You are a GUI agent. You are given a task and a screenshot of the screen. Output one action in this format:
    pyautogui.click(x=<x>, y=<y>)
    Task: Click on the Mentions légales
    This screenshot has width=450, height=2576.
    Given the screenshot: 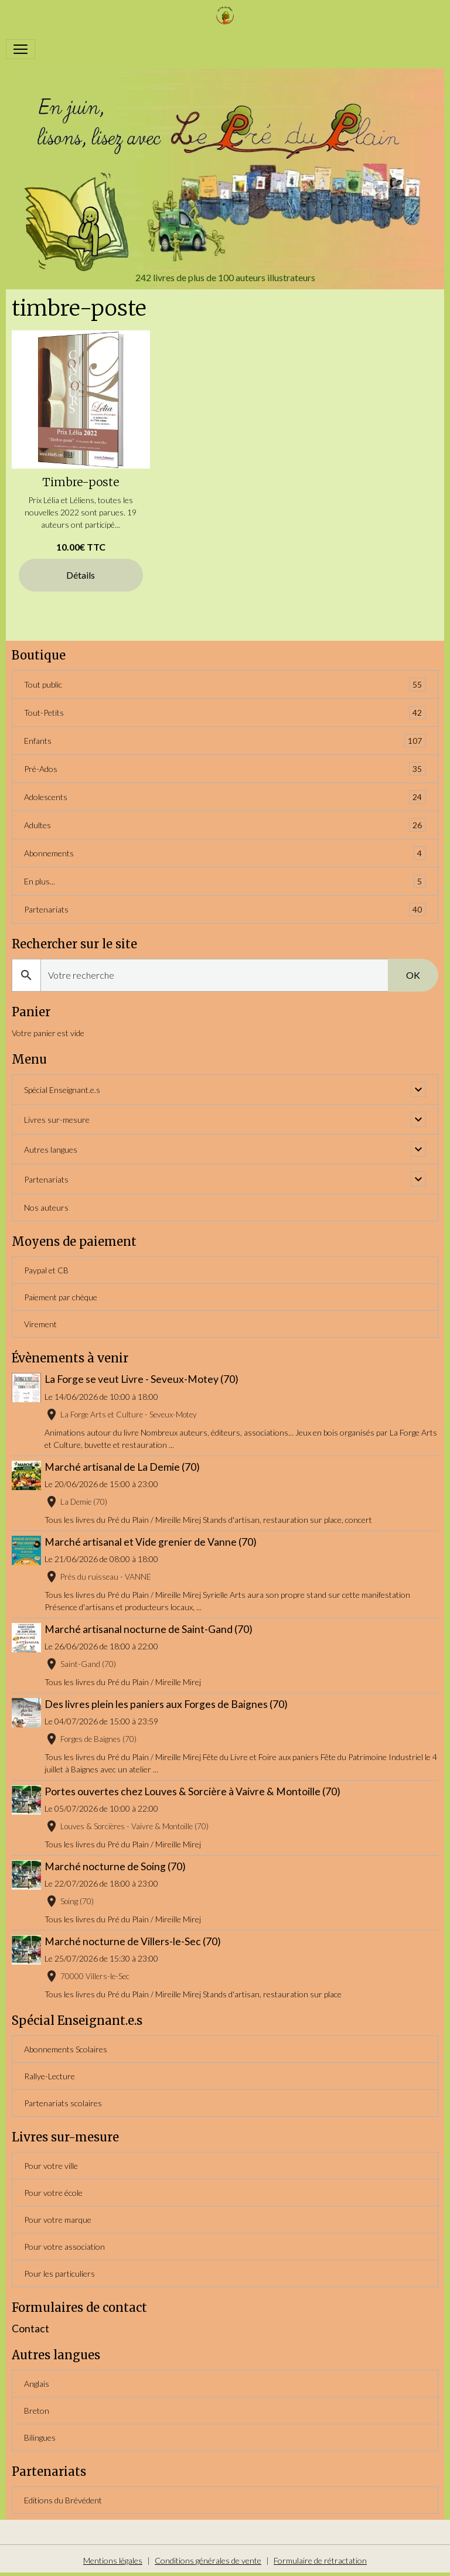 What is the action you would take?
    pyautogui.click(x=112, y=2560)
    